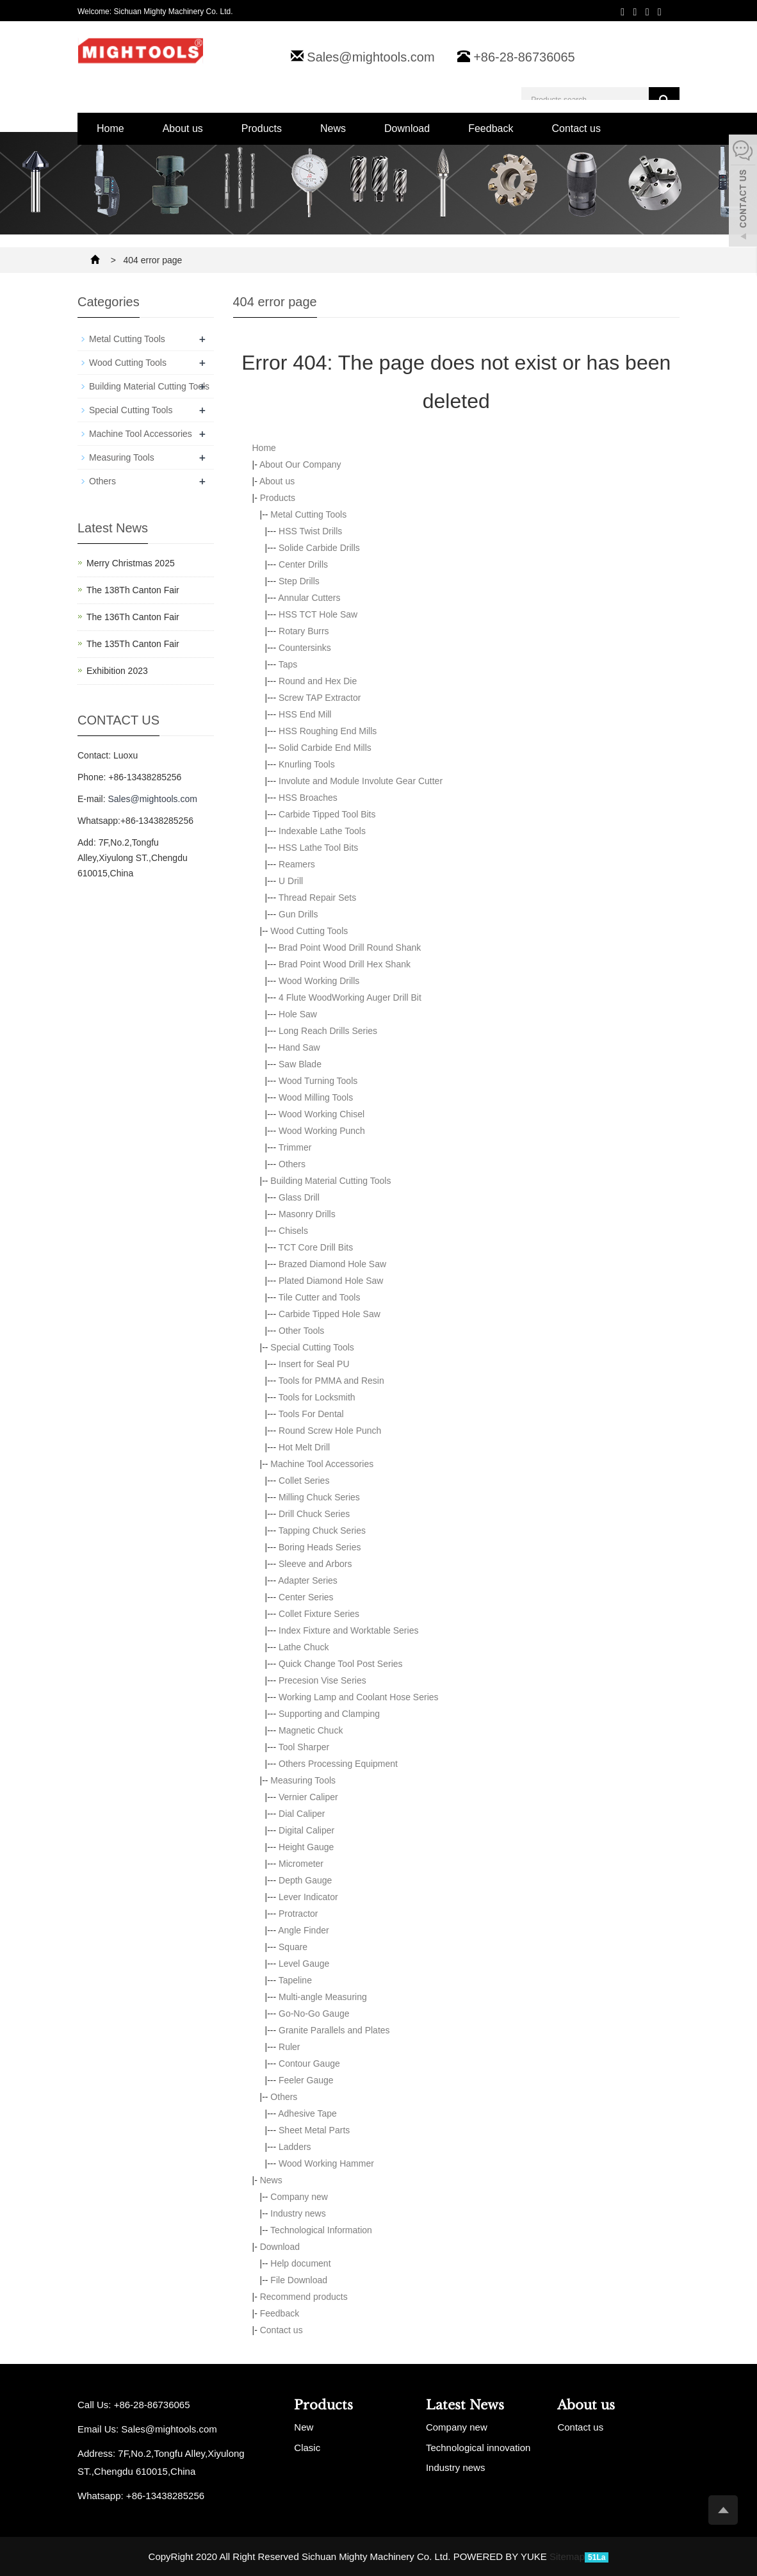 The width and height of the screenshot is (757, 2576). What do you see at coordinates (315, 1564) in the screenshot?
I see `Sleeve and Arbors` at bounding box center [315, 1564].